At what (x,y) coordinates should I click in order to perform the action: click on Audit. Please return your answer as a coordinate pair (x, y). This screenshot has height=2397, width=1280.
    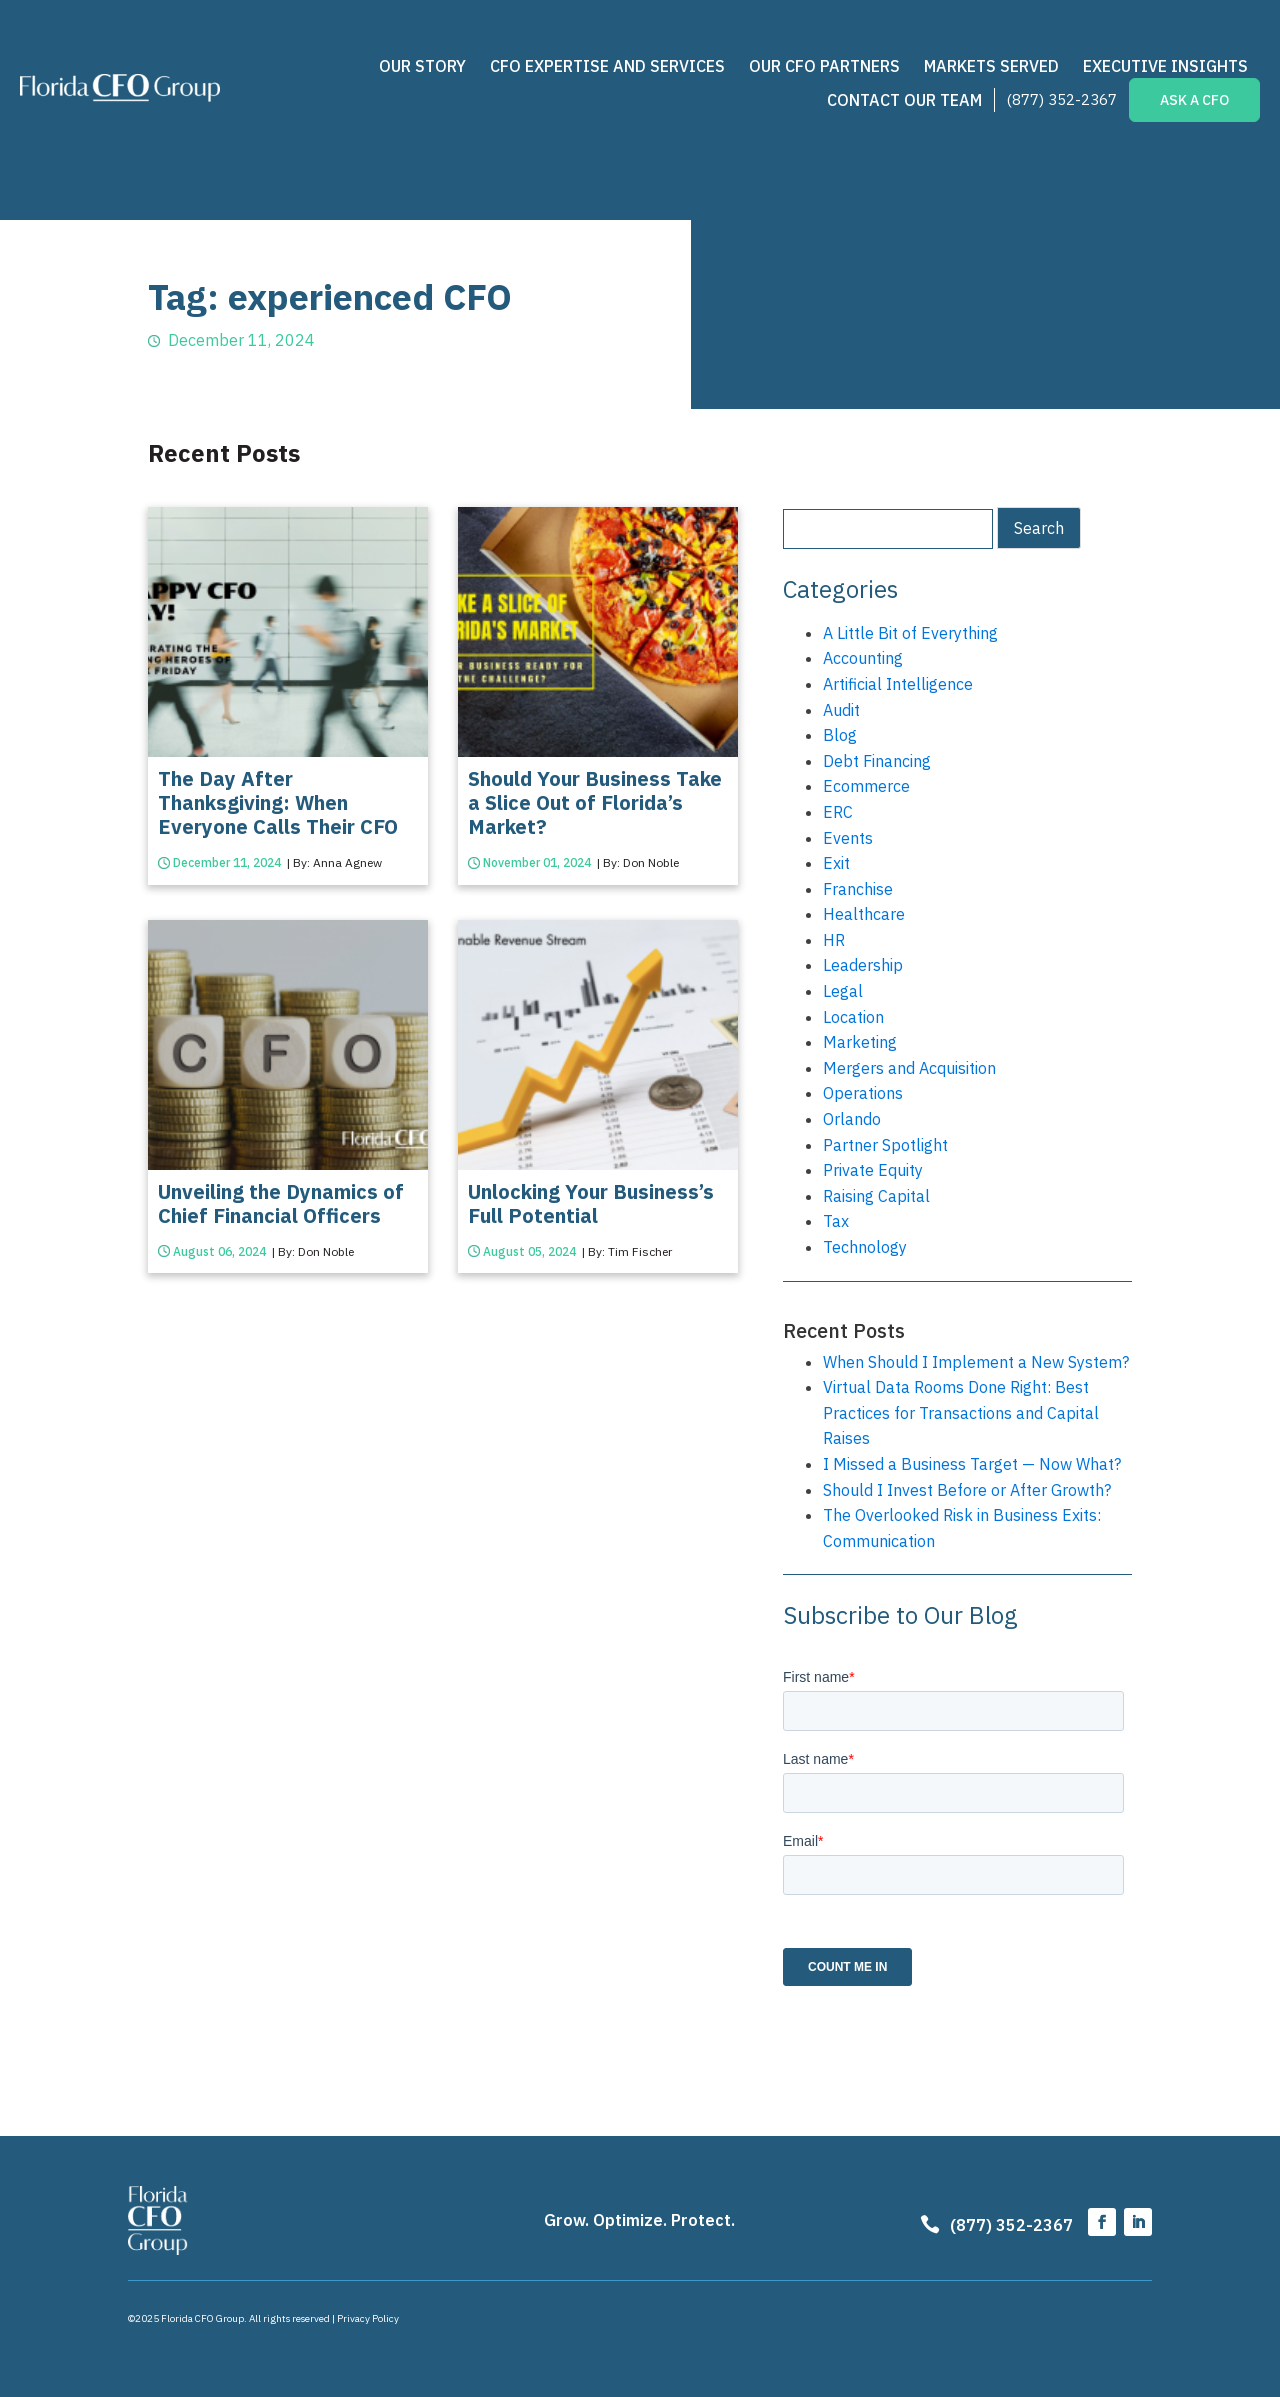
    Looking at the image, I should click on (841, 710).